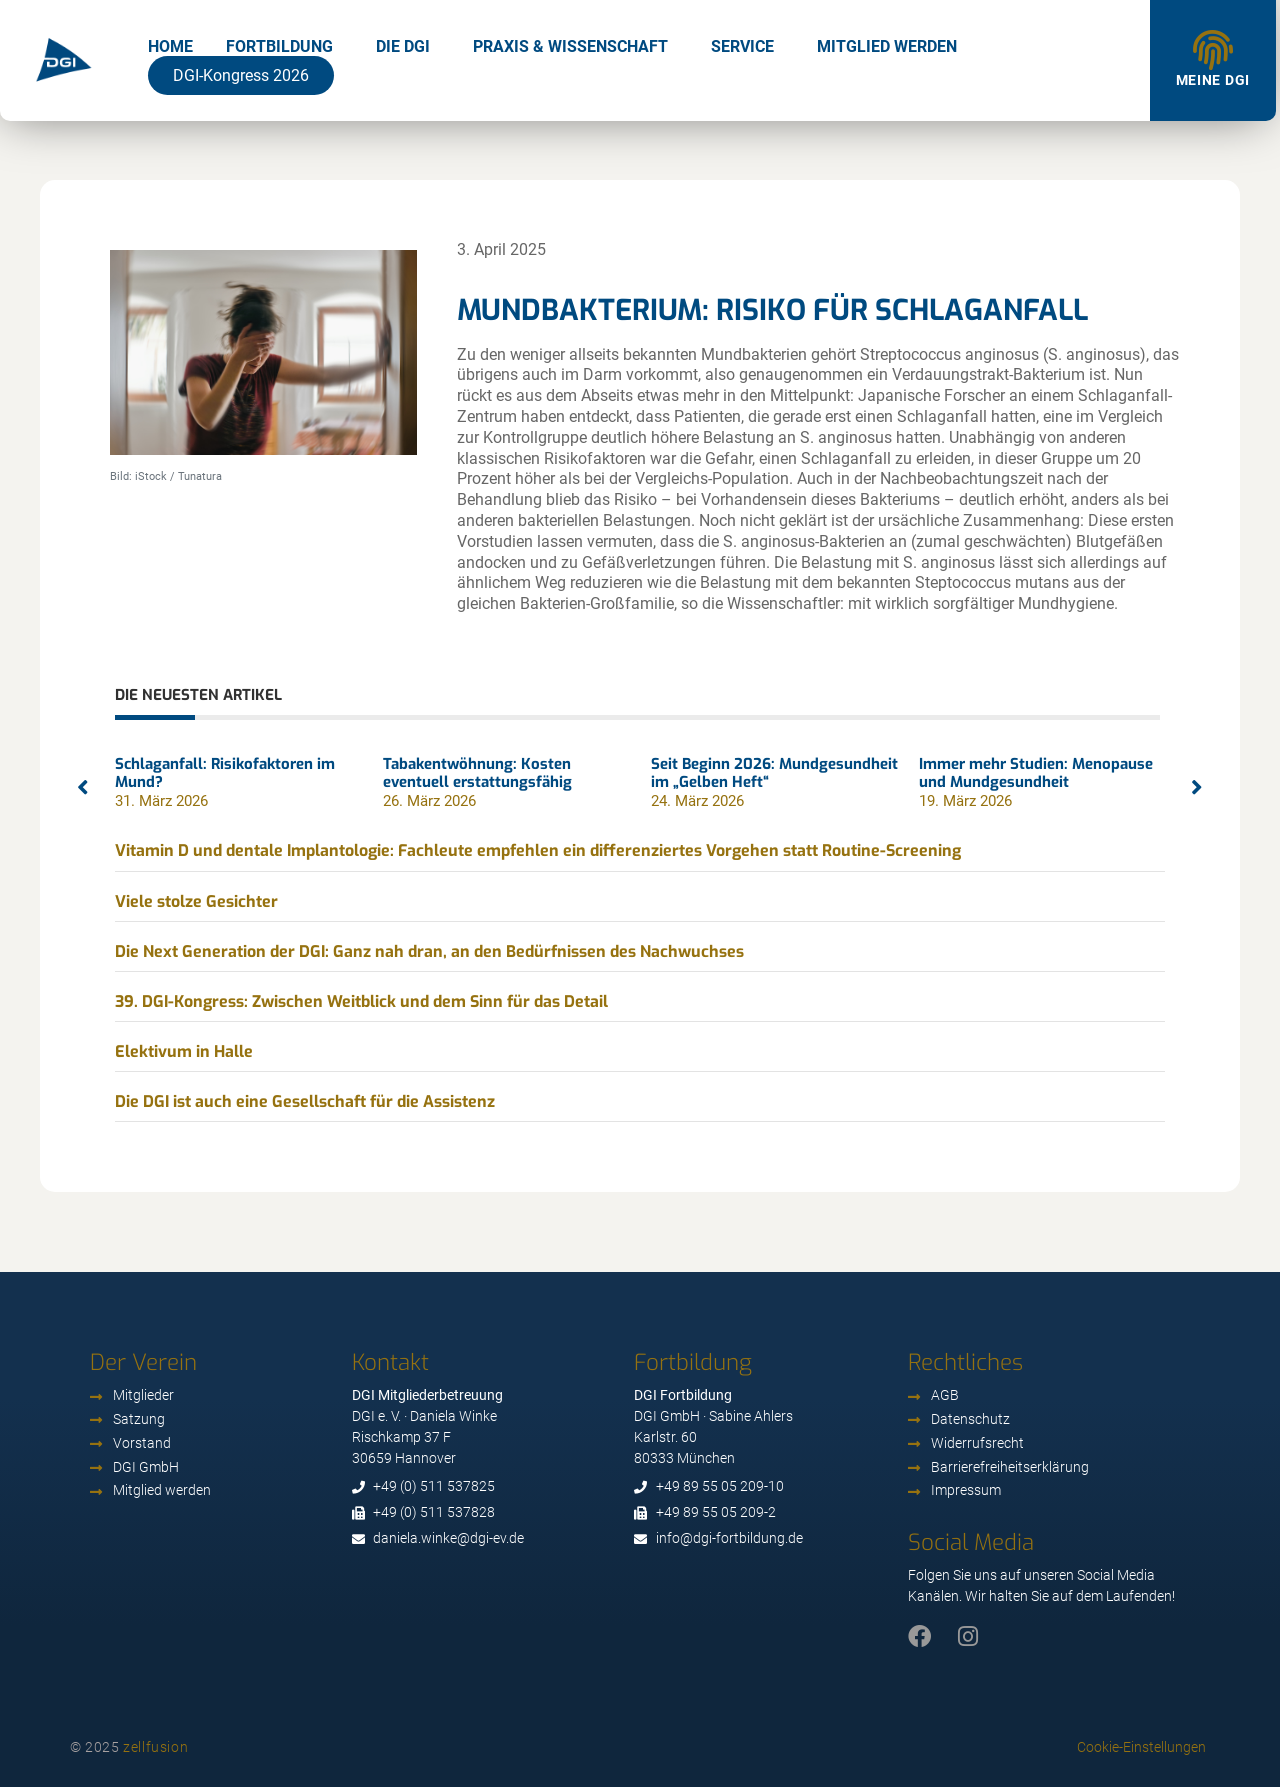 The height and width of the screenshot is (1787, 1280). I want to click on [Meine DGI], so click(1213, 50).